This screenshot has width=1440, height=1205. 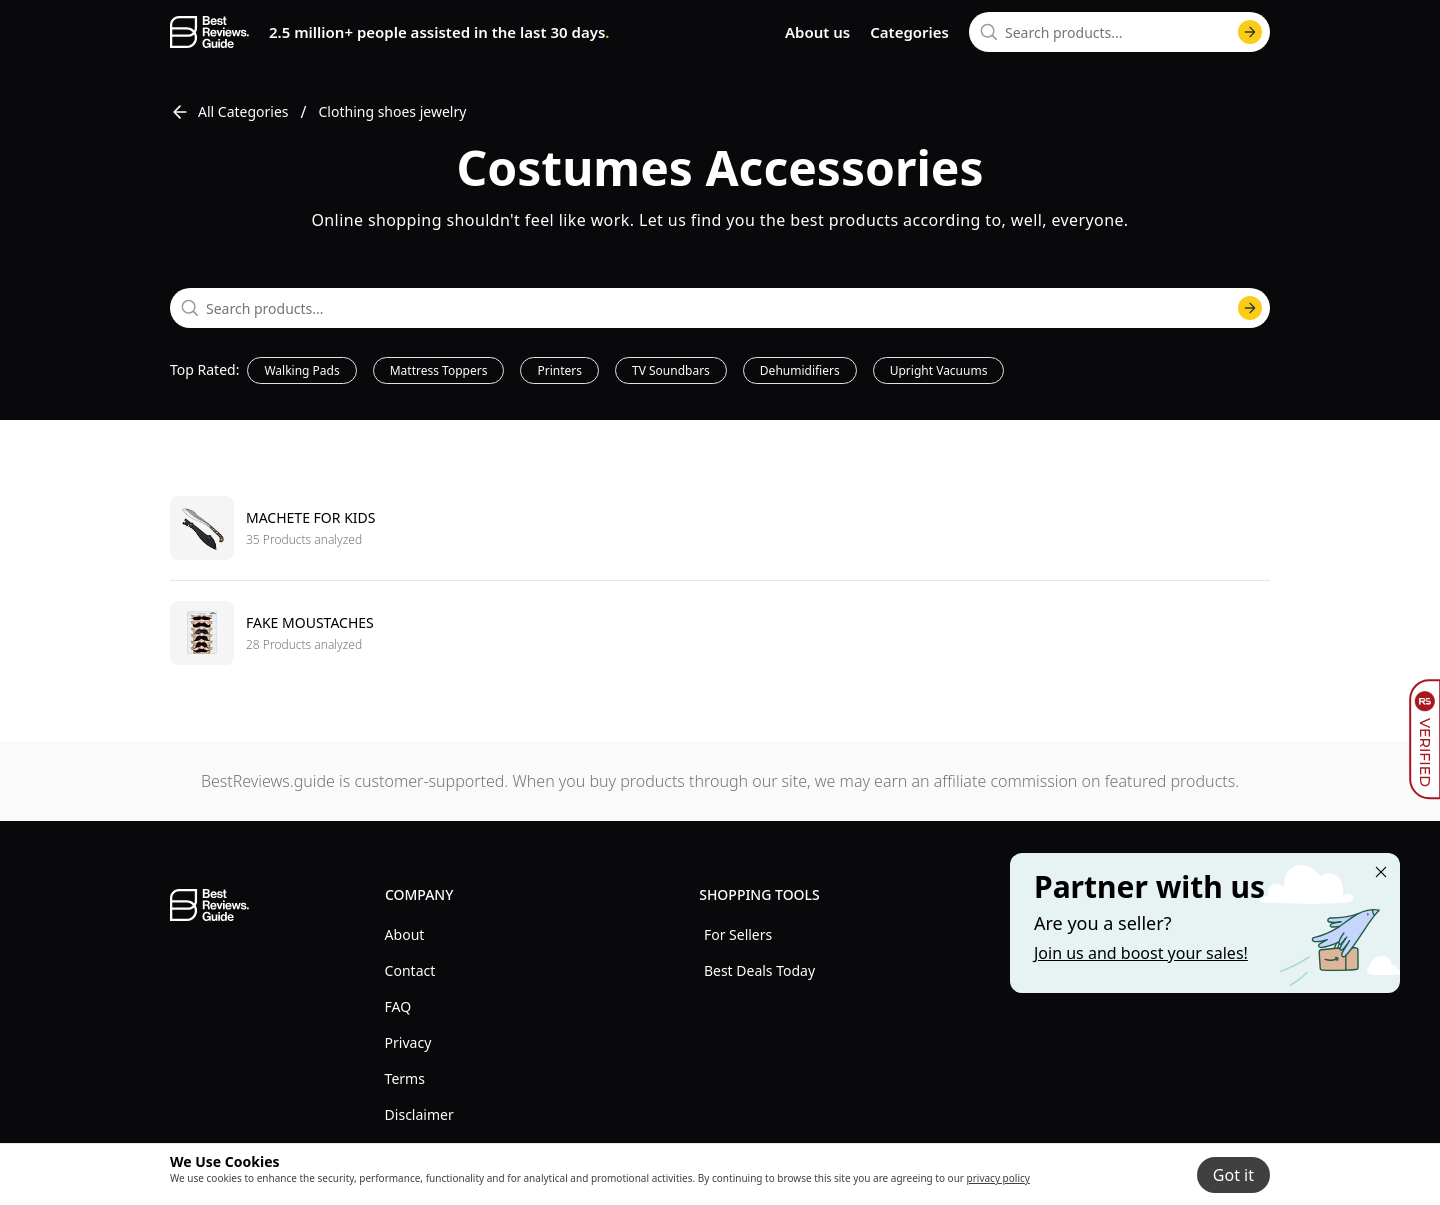 What do you see at coordinates (720, 528) in the screenshot?
I see `[go to Machete for kids]` at bounding box center [720, 528].